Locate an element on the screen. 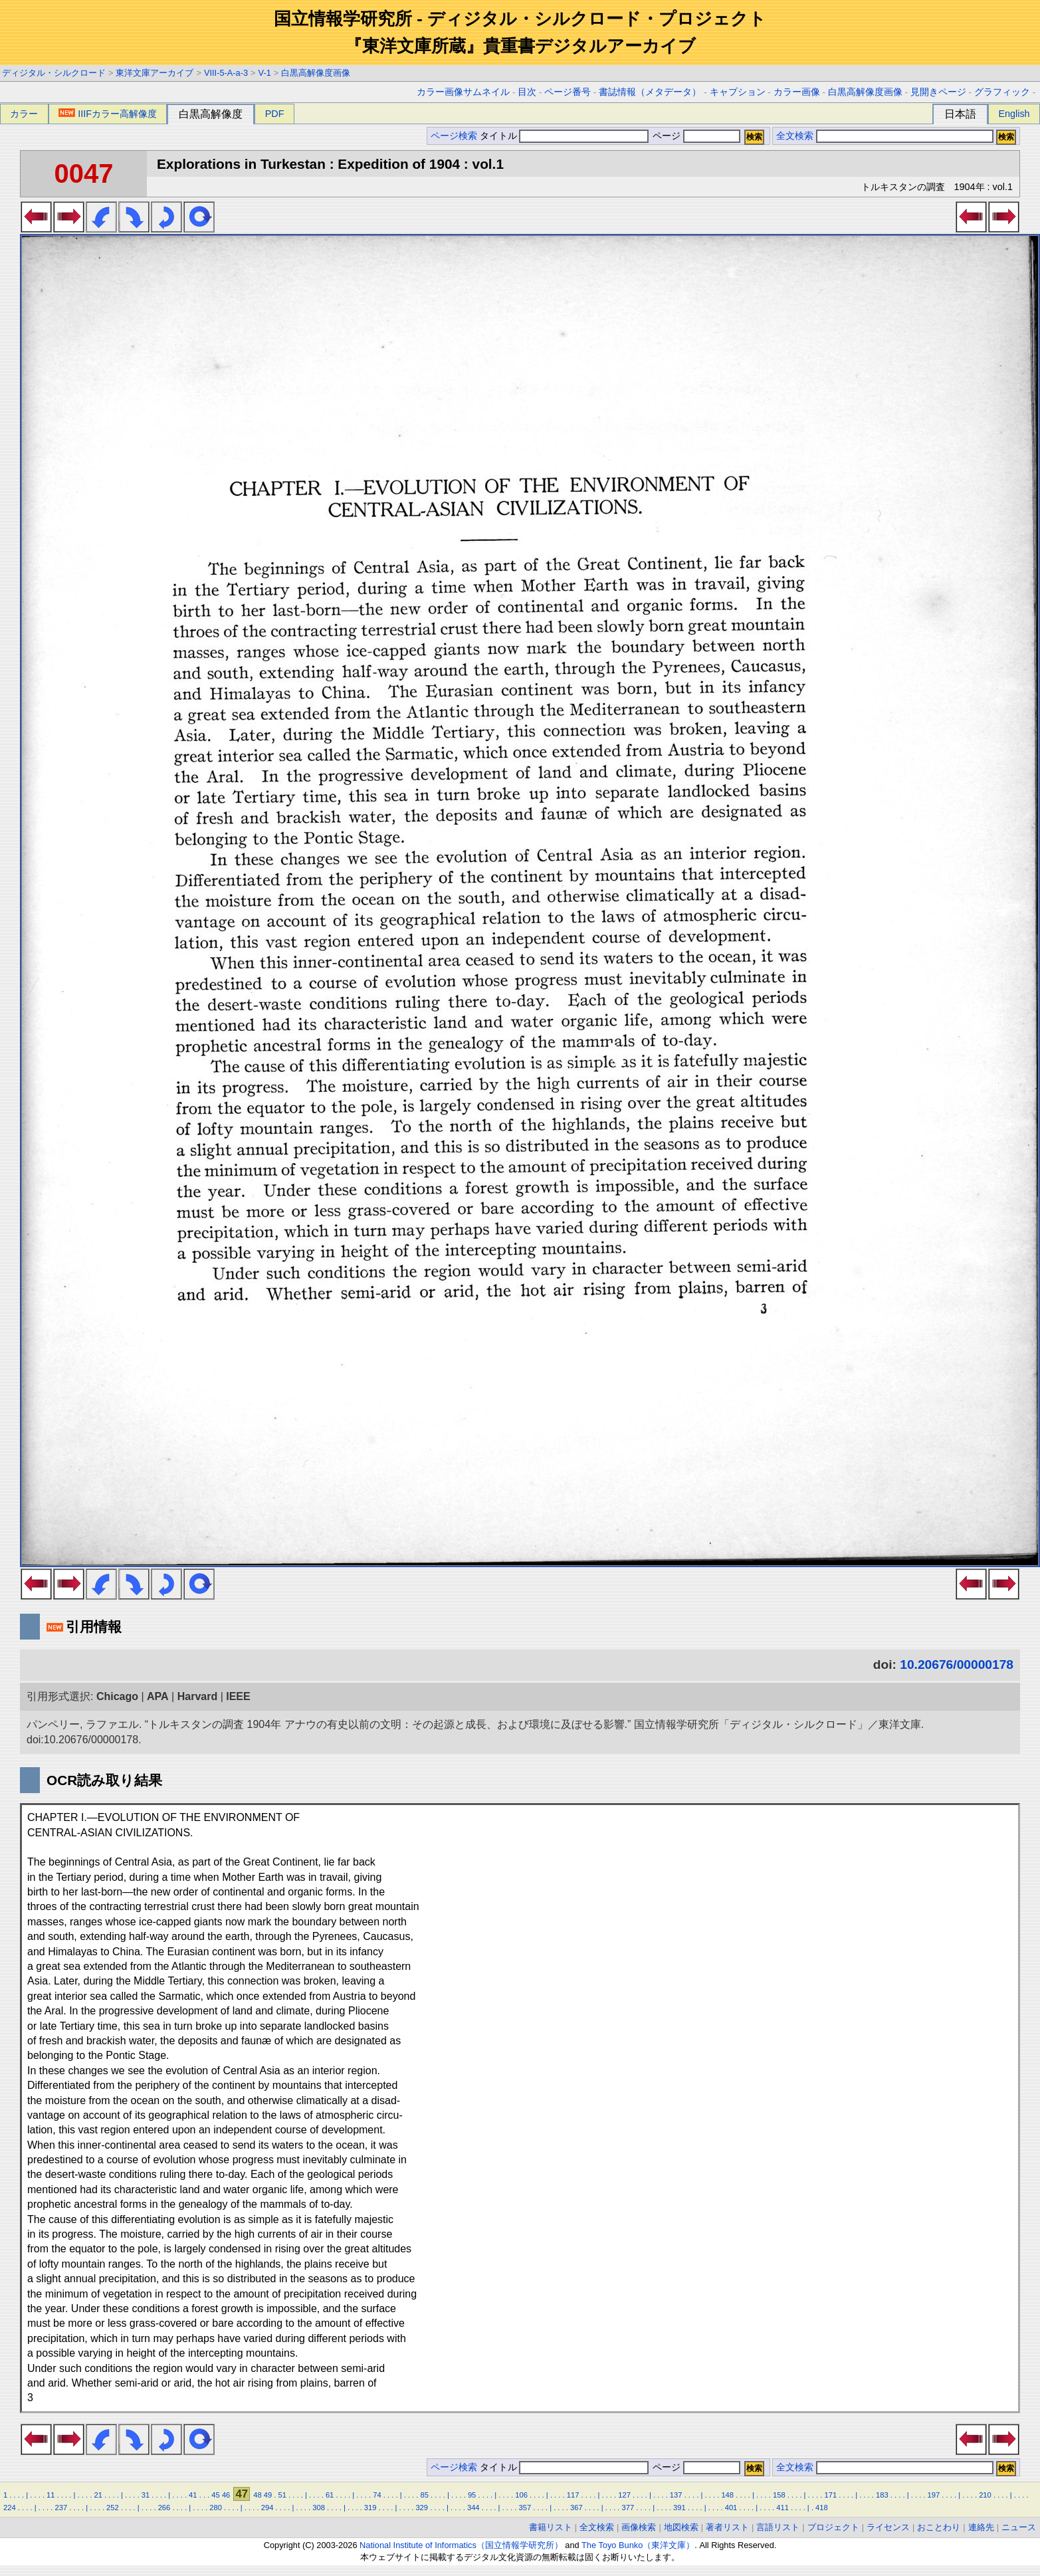 The width and height of the screenshot is (1040, 2576). VIII-5-A-a-3 is located at coordinates (226, 73).